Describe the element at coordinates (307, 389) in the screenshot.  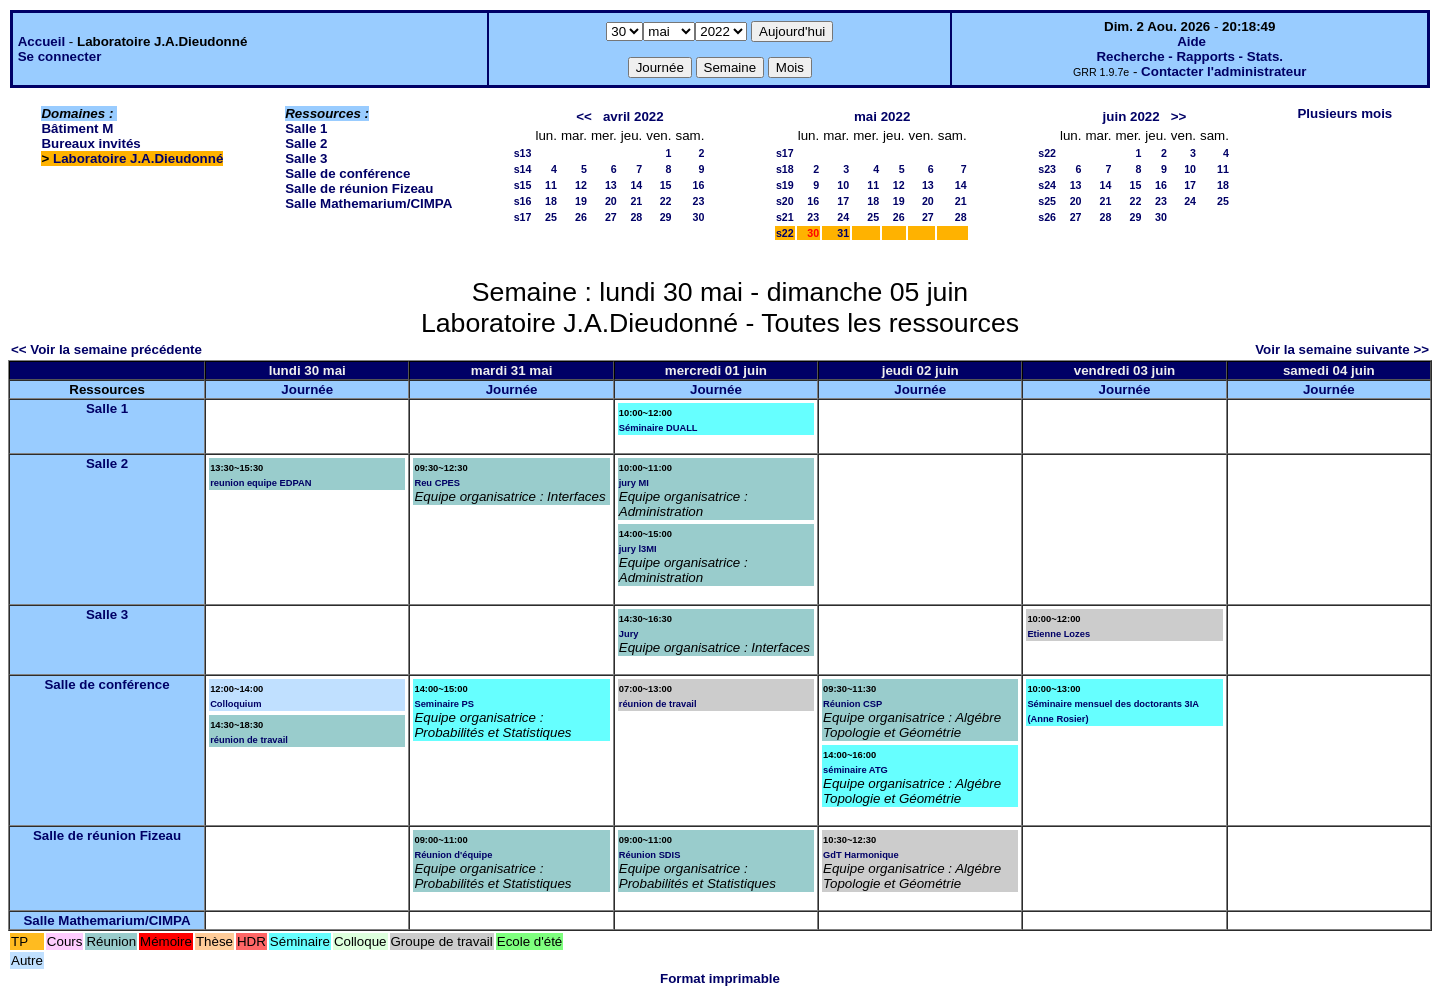
I see `Journée` at that location.